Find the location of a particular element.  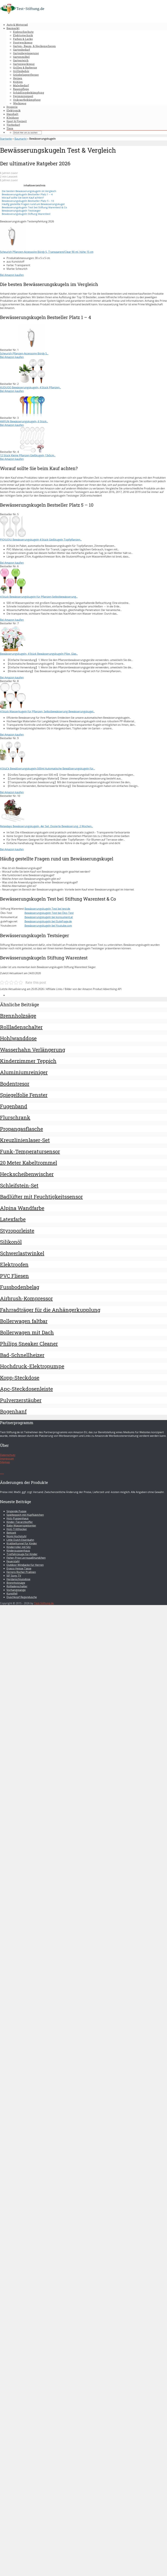

Bewässerungskugeln Bestseller Platz 5 – 10 is located at coordinates (28, 200).